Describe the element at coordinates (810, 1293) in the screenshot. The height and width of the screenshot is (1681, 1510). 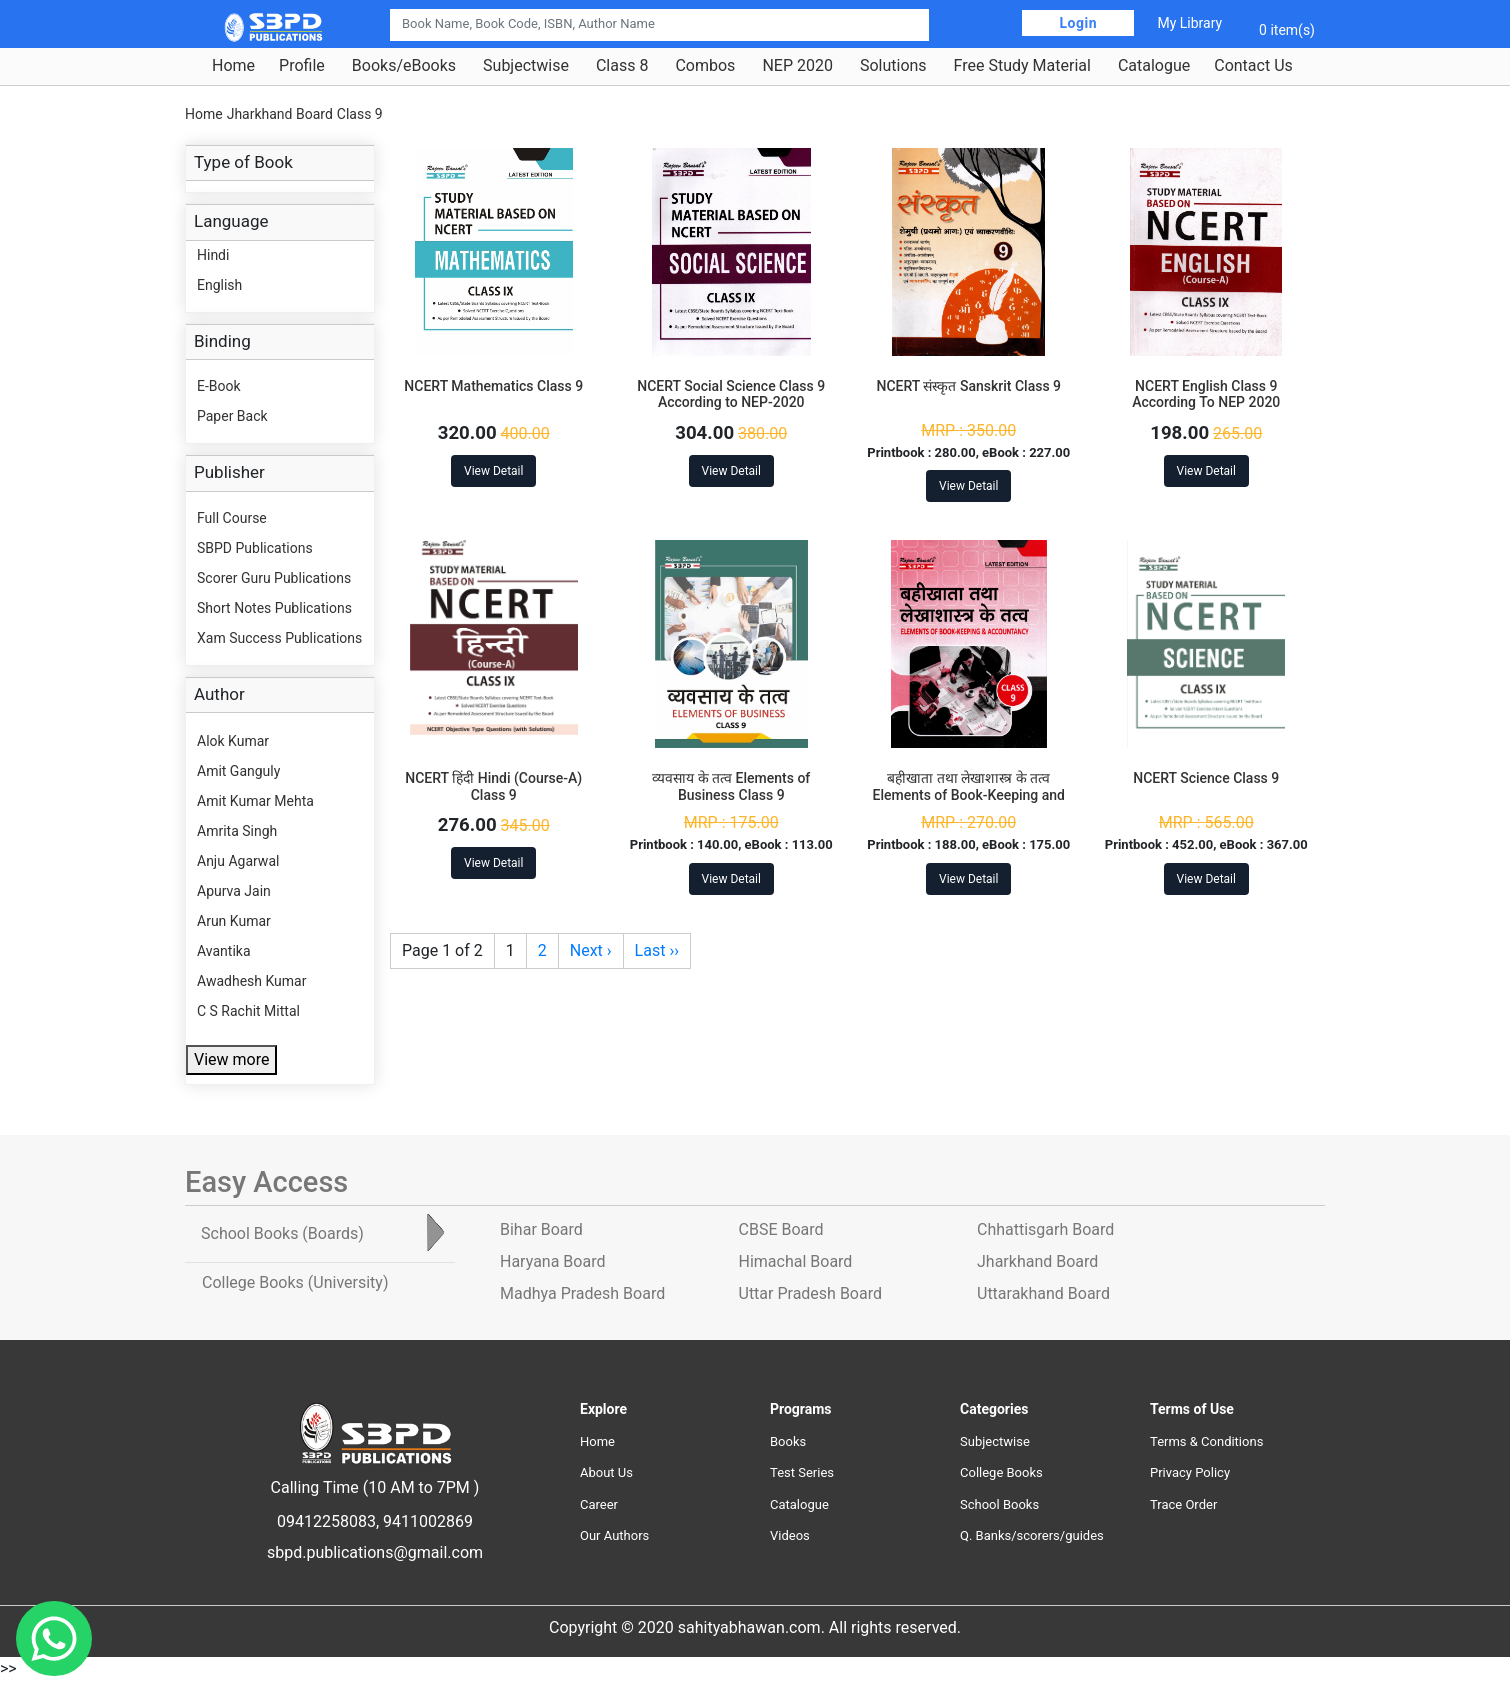
I see `Uttar Pradesh Board` at that location.